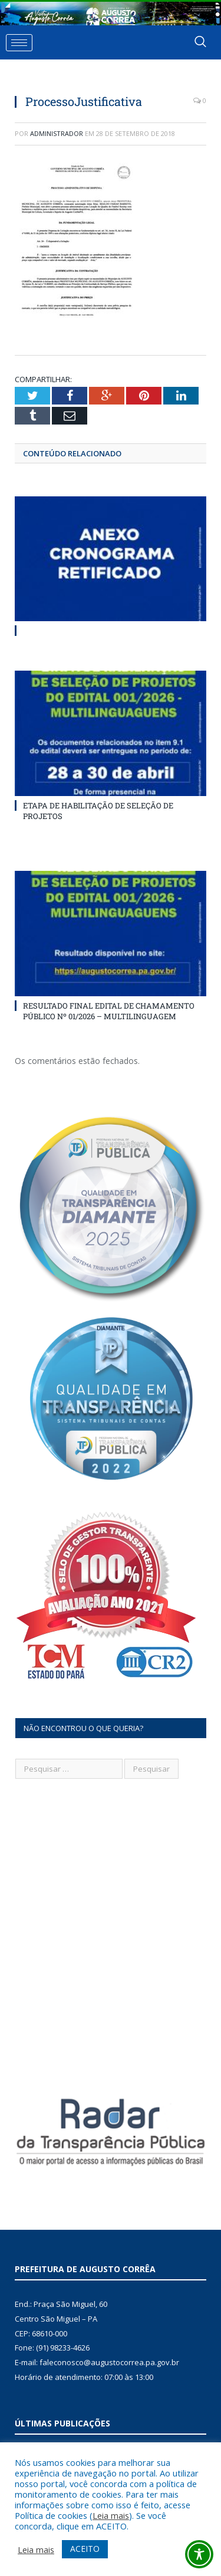  What do you see at coordinates (199, 2554) in the screenshot?
I see `[Toggle Accessibility Toolbar]` at bounding box center [199, 2554].